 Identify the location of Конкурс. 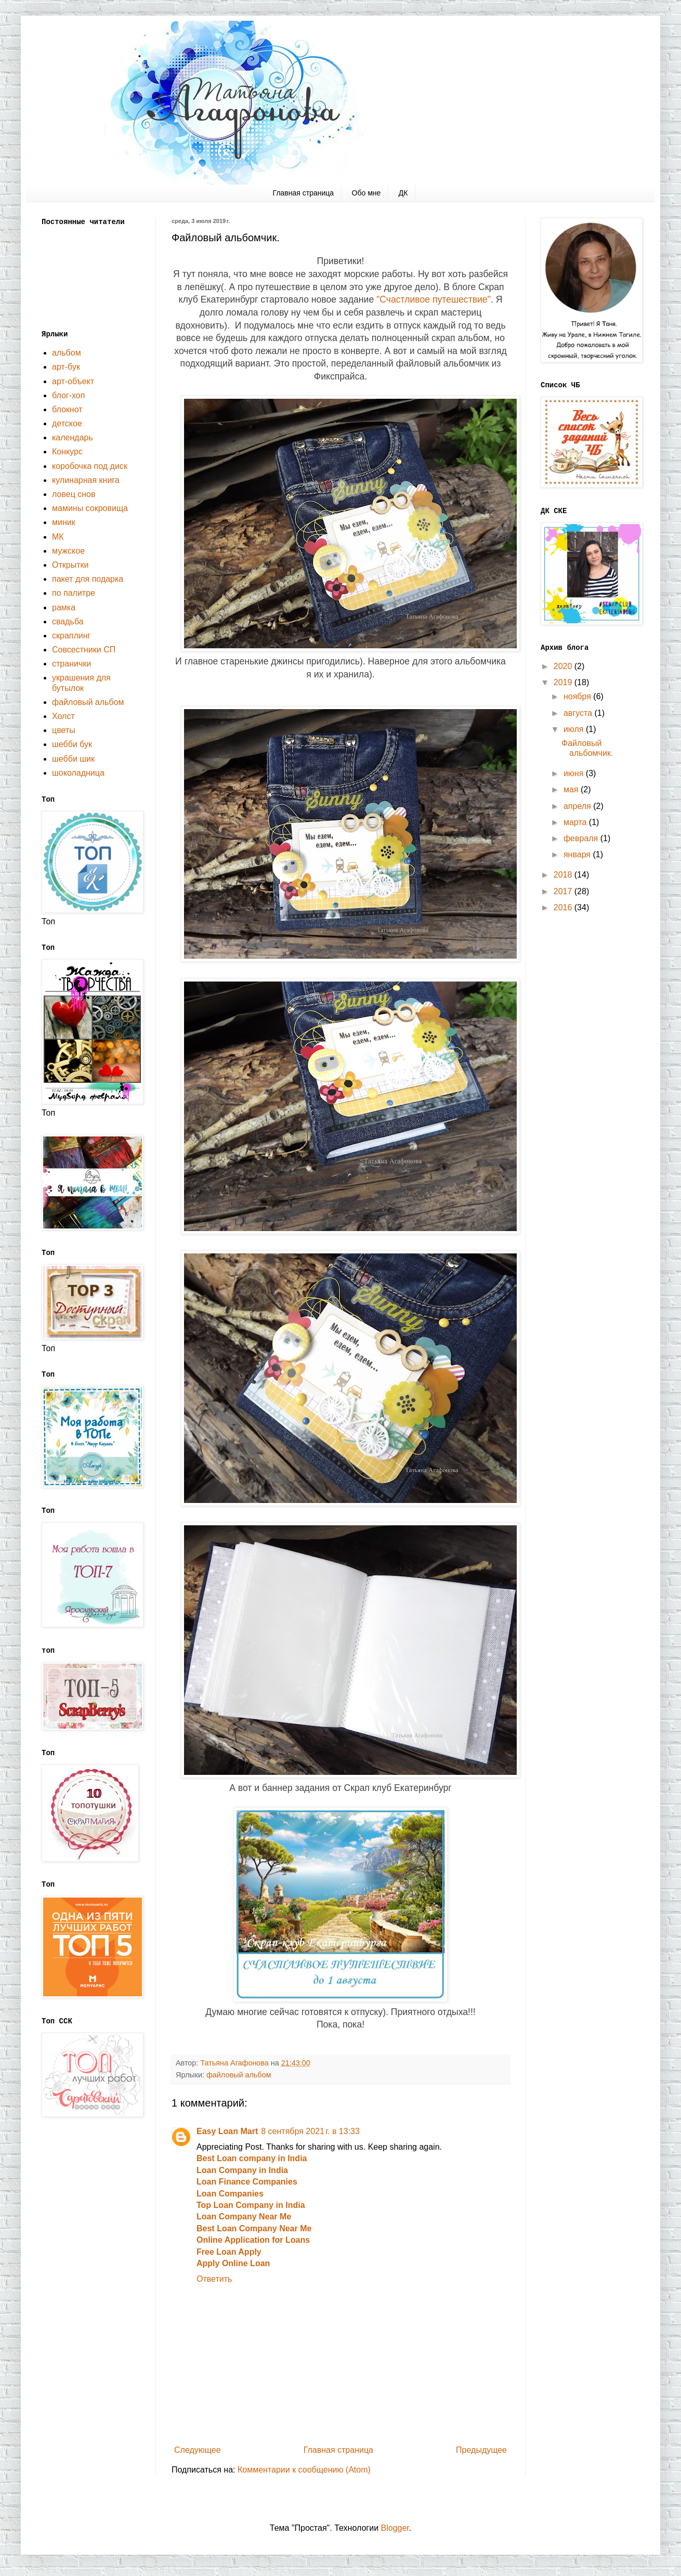
(67, 451).